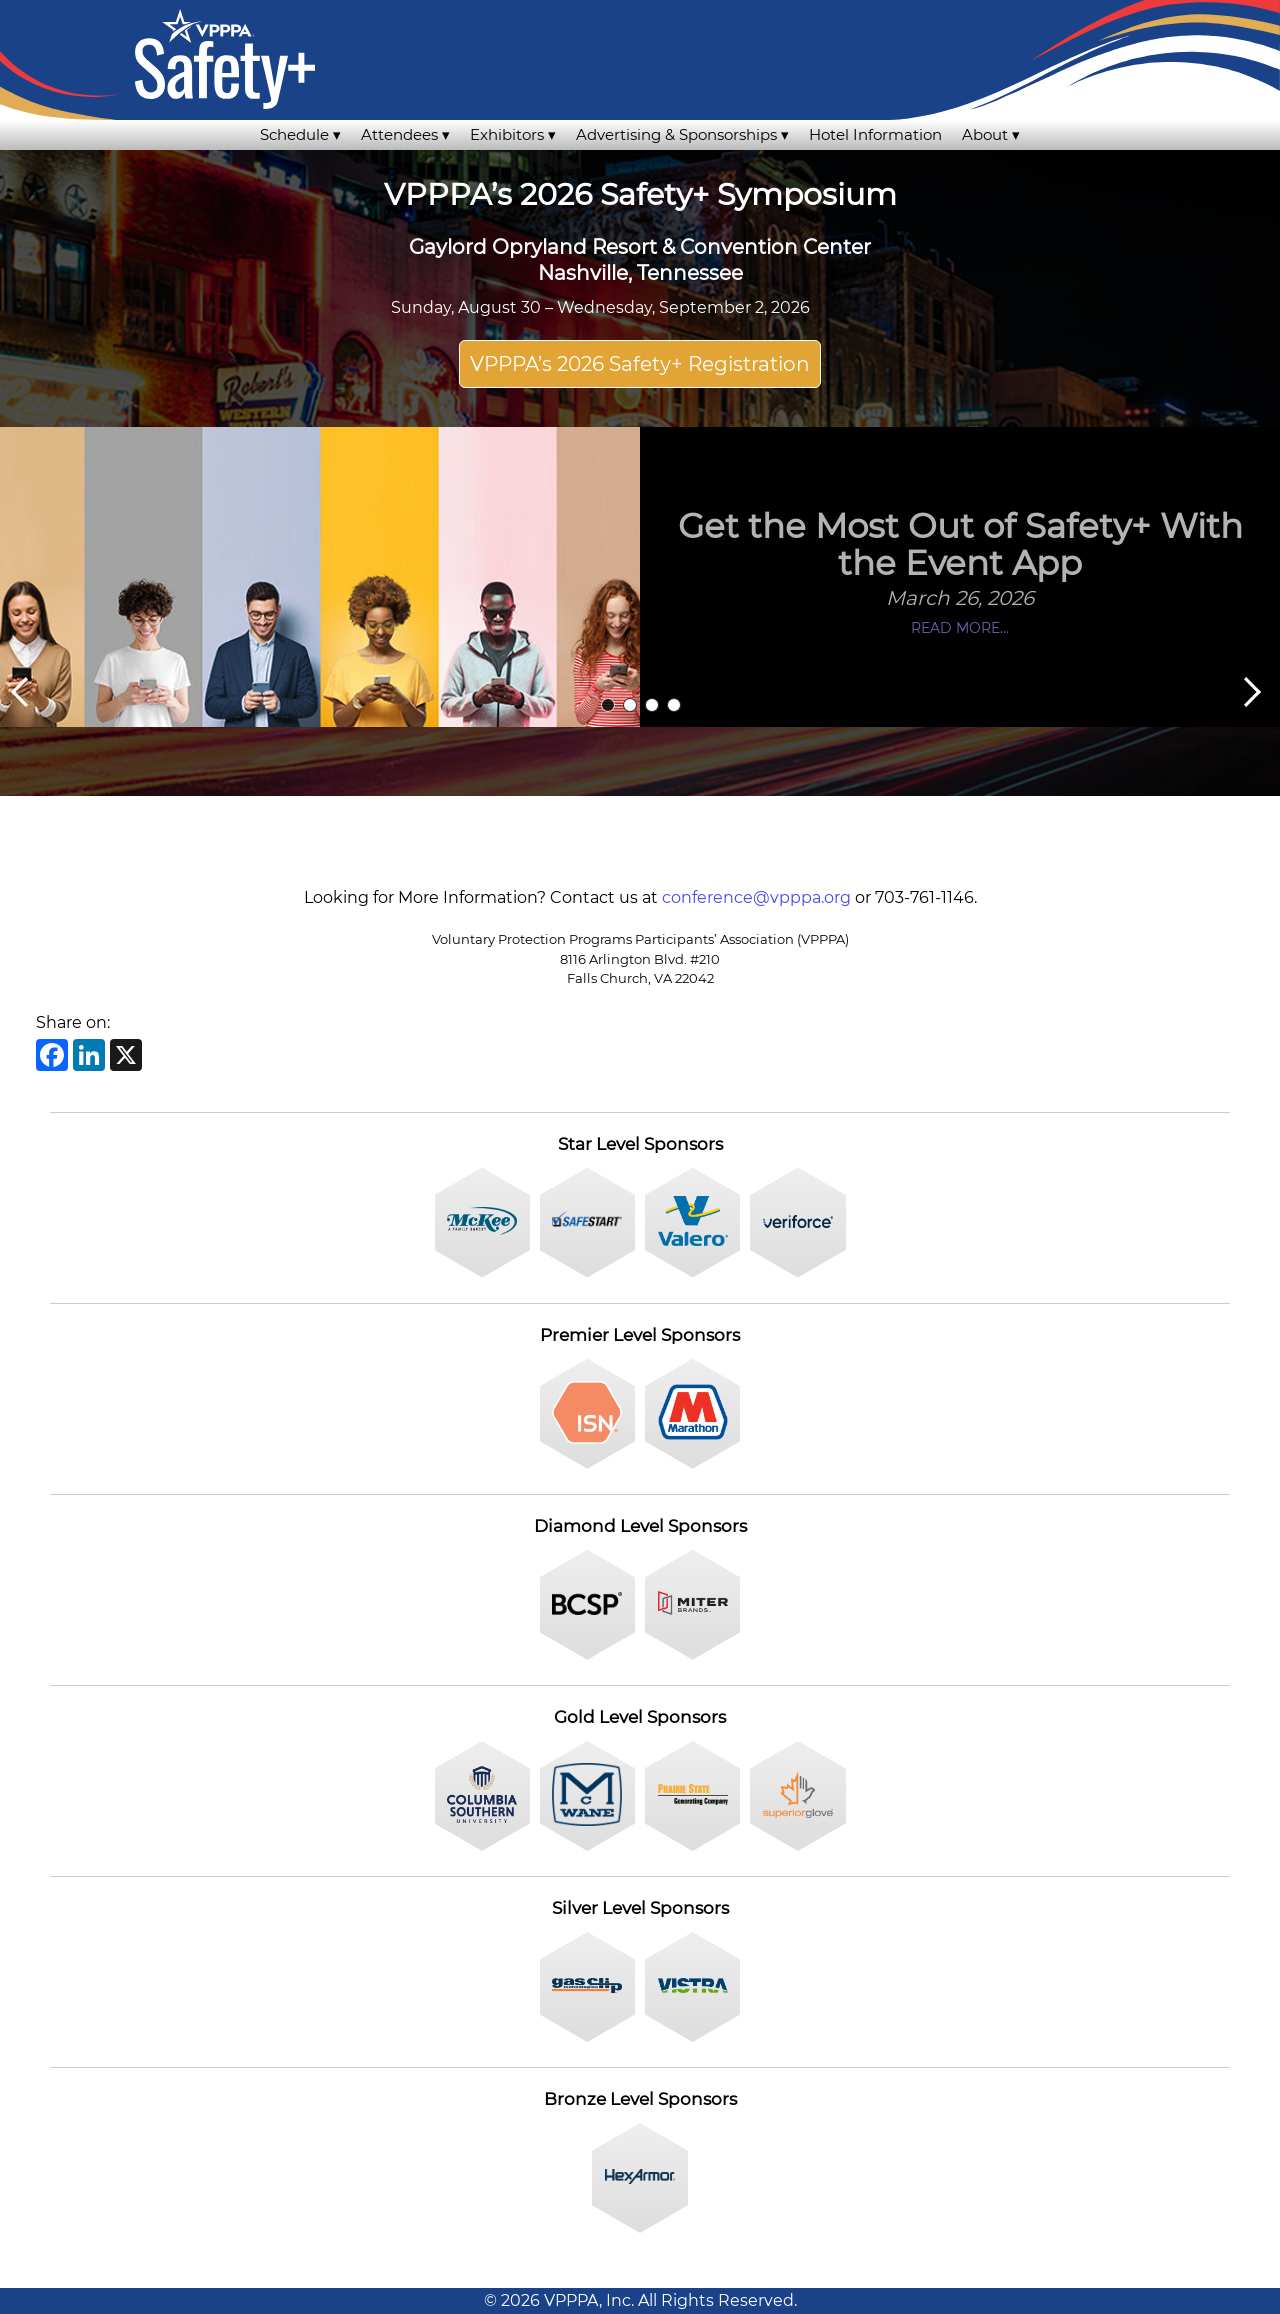  Describe the element at coordinates (513, 134) in the screenshot. I see `Exhibitors ▾` at that location.